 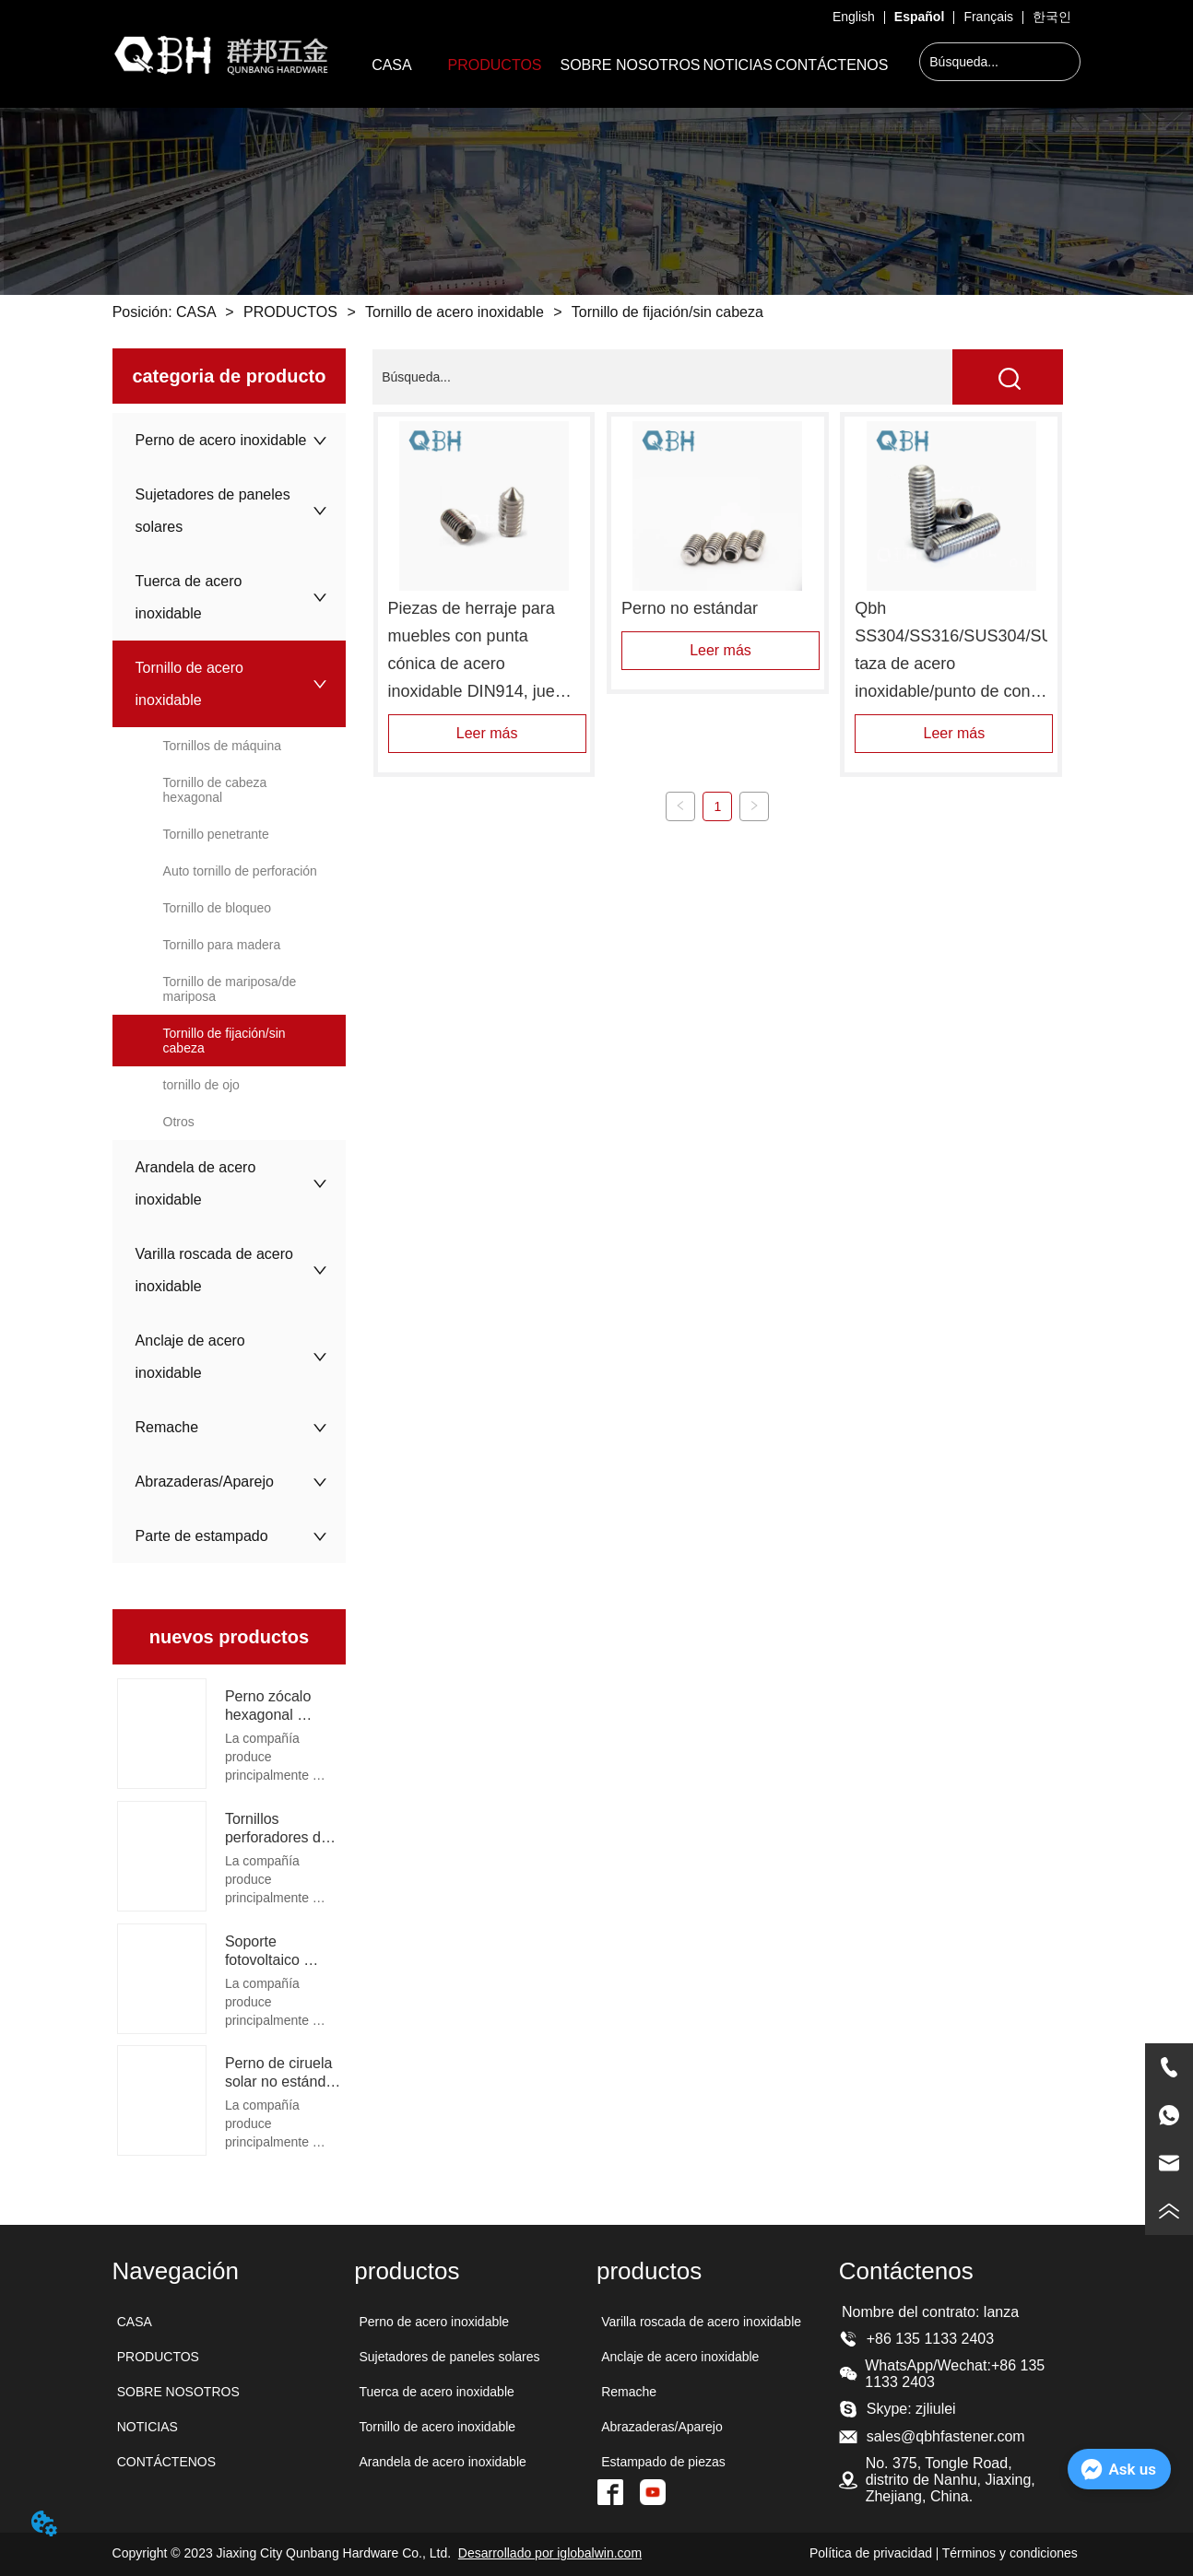 I want to click on Términos y condiciones, so click(x=1010, y=2553).